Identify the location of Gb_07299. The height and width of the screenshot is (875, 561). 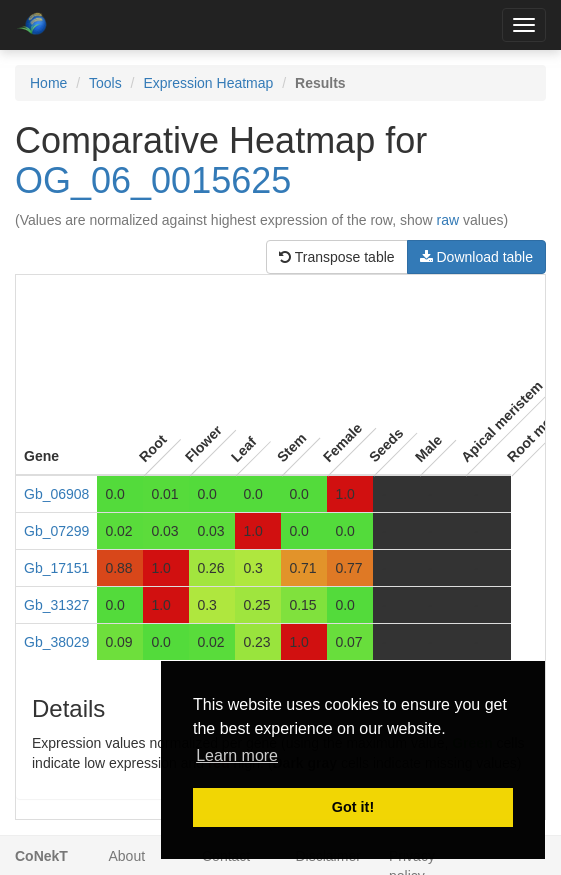
(56, 531).